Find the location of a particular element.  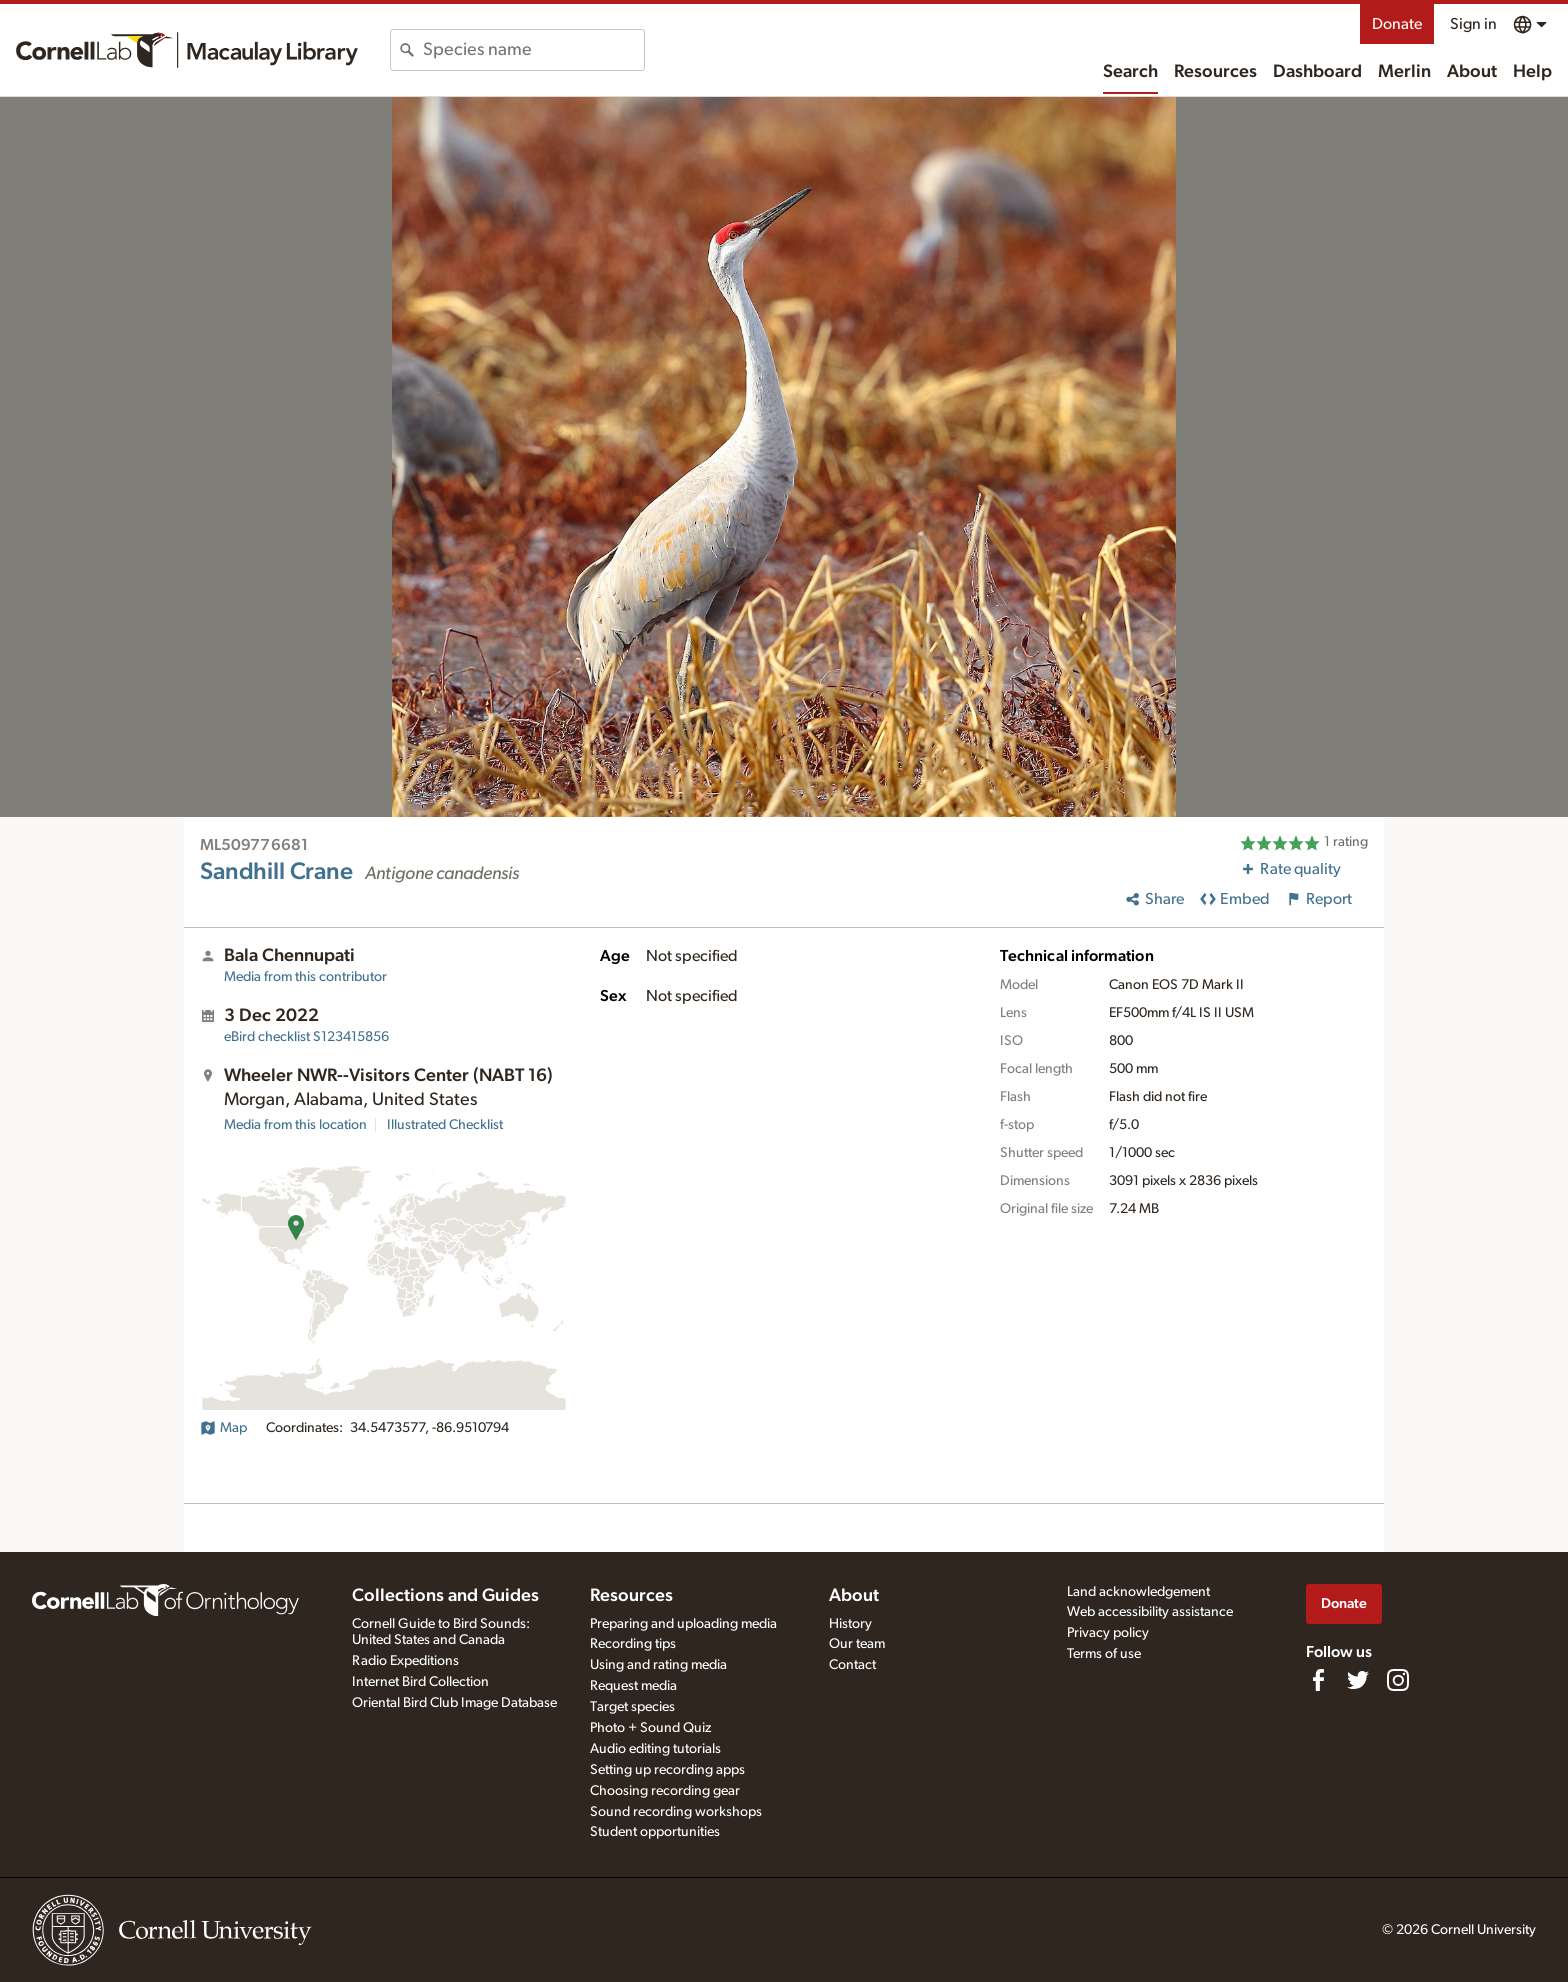

[Find us on Facebook] is located at coordinates (1318, 1680).